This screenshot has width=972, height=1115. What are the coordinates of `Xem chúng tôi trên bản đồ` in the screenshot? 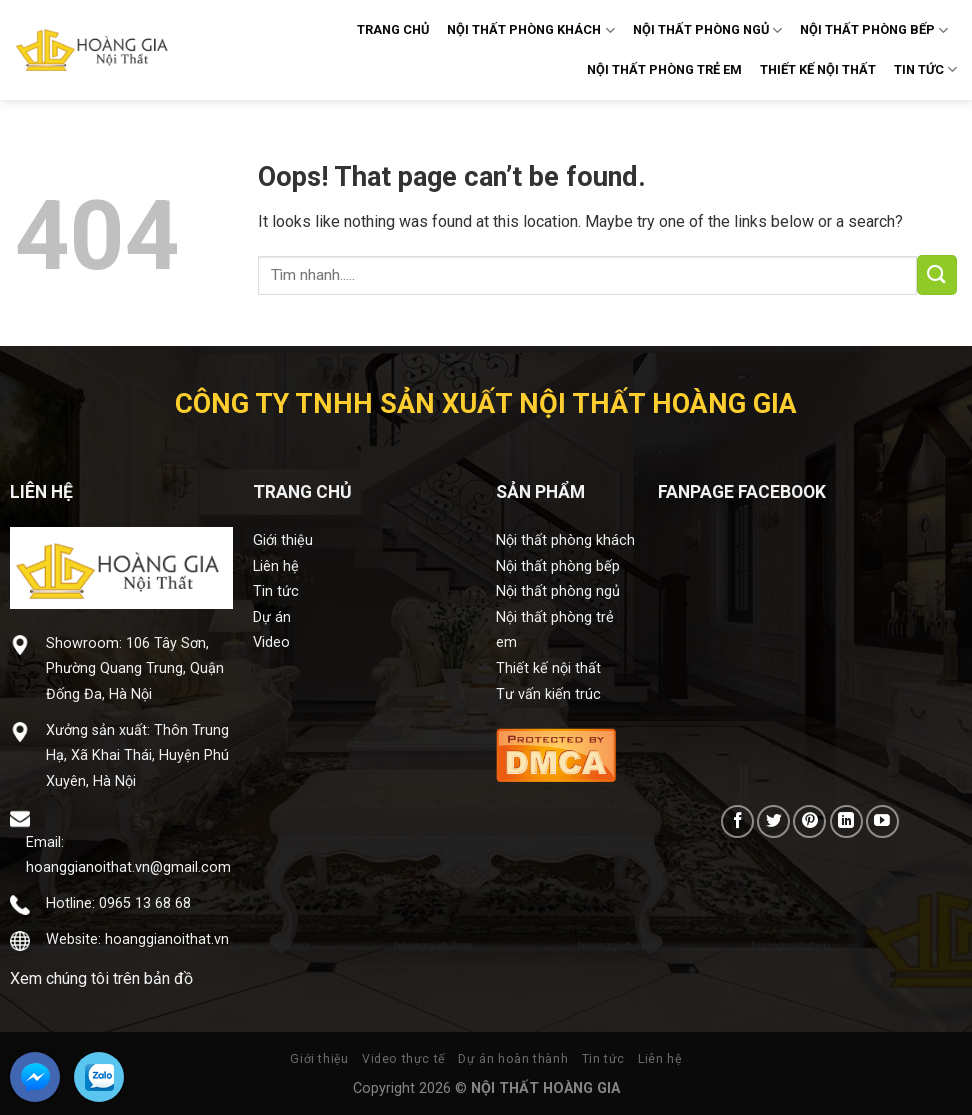 It's located at (101, 978).